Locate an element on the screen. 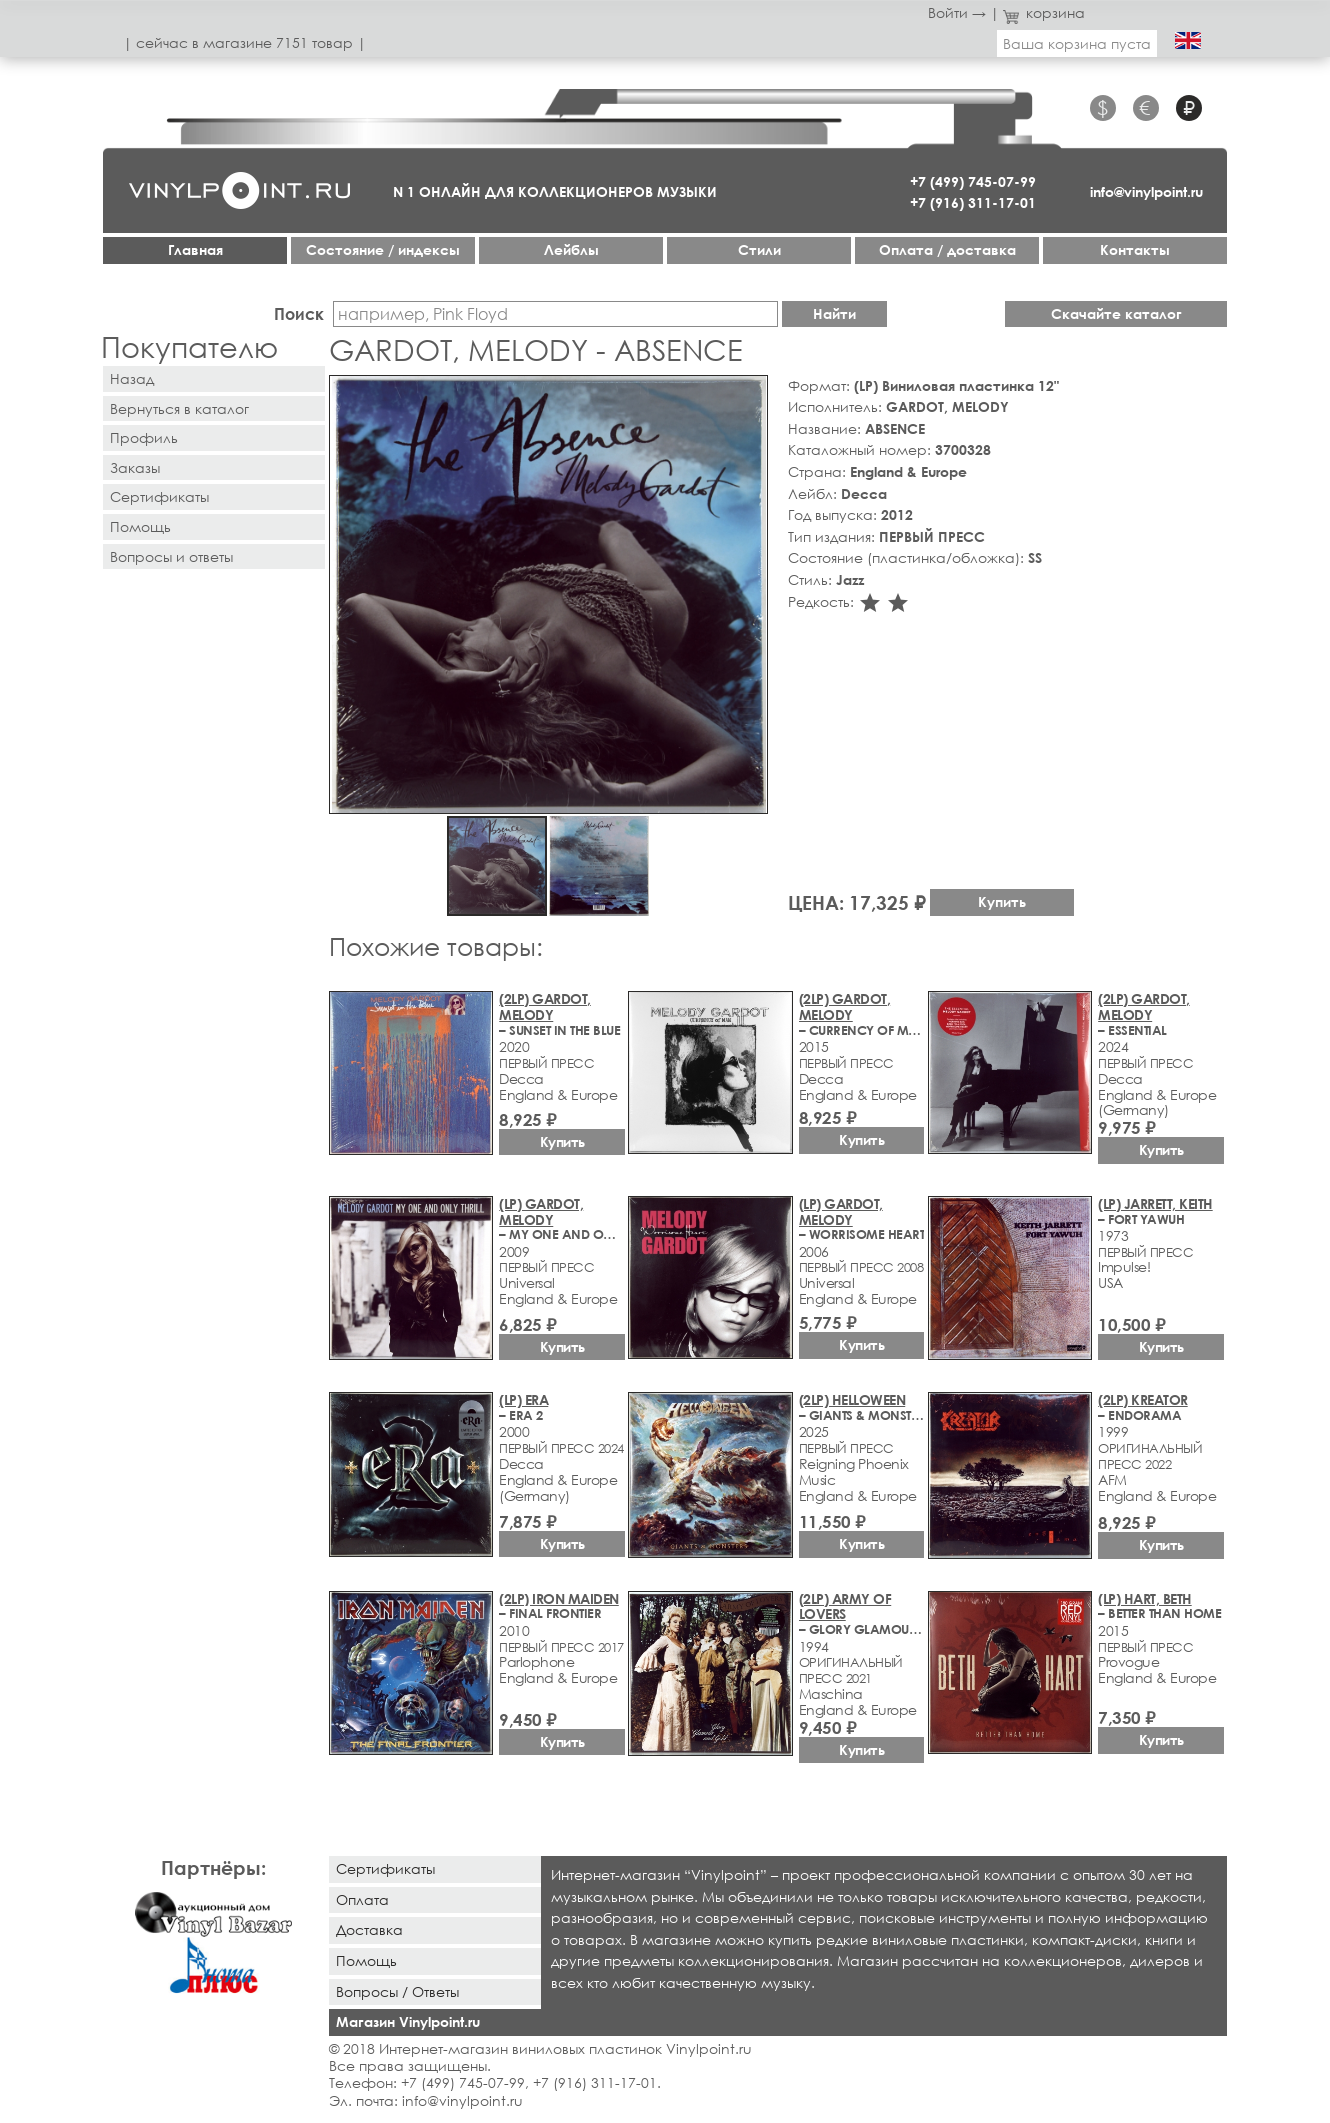  Вернуться в каталог is located at coordinates (179, 408).